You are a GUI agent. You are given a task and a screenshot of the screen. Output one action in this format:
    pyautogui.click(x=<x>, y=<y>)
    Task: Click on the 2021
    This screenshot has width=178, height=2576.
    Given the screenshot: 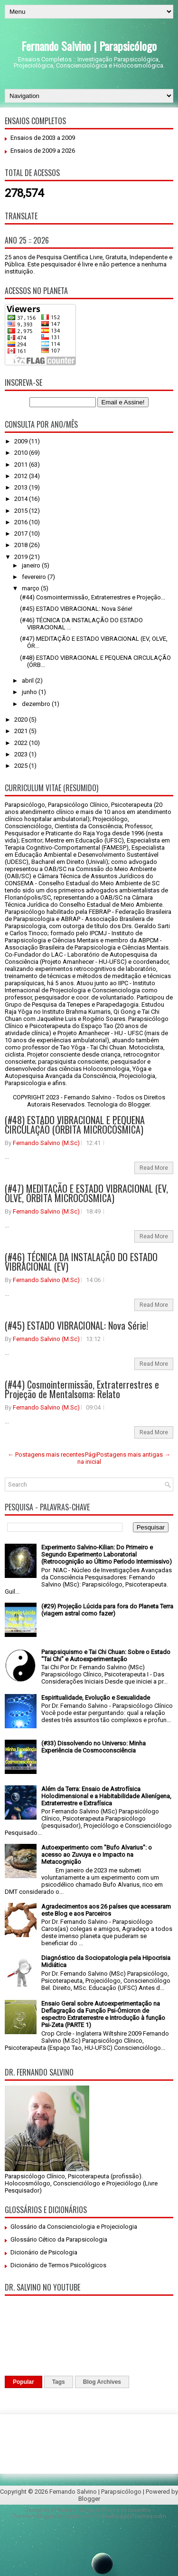 What is the action you would take?
    pyautogui.click(x=21, y=731)
    